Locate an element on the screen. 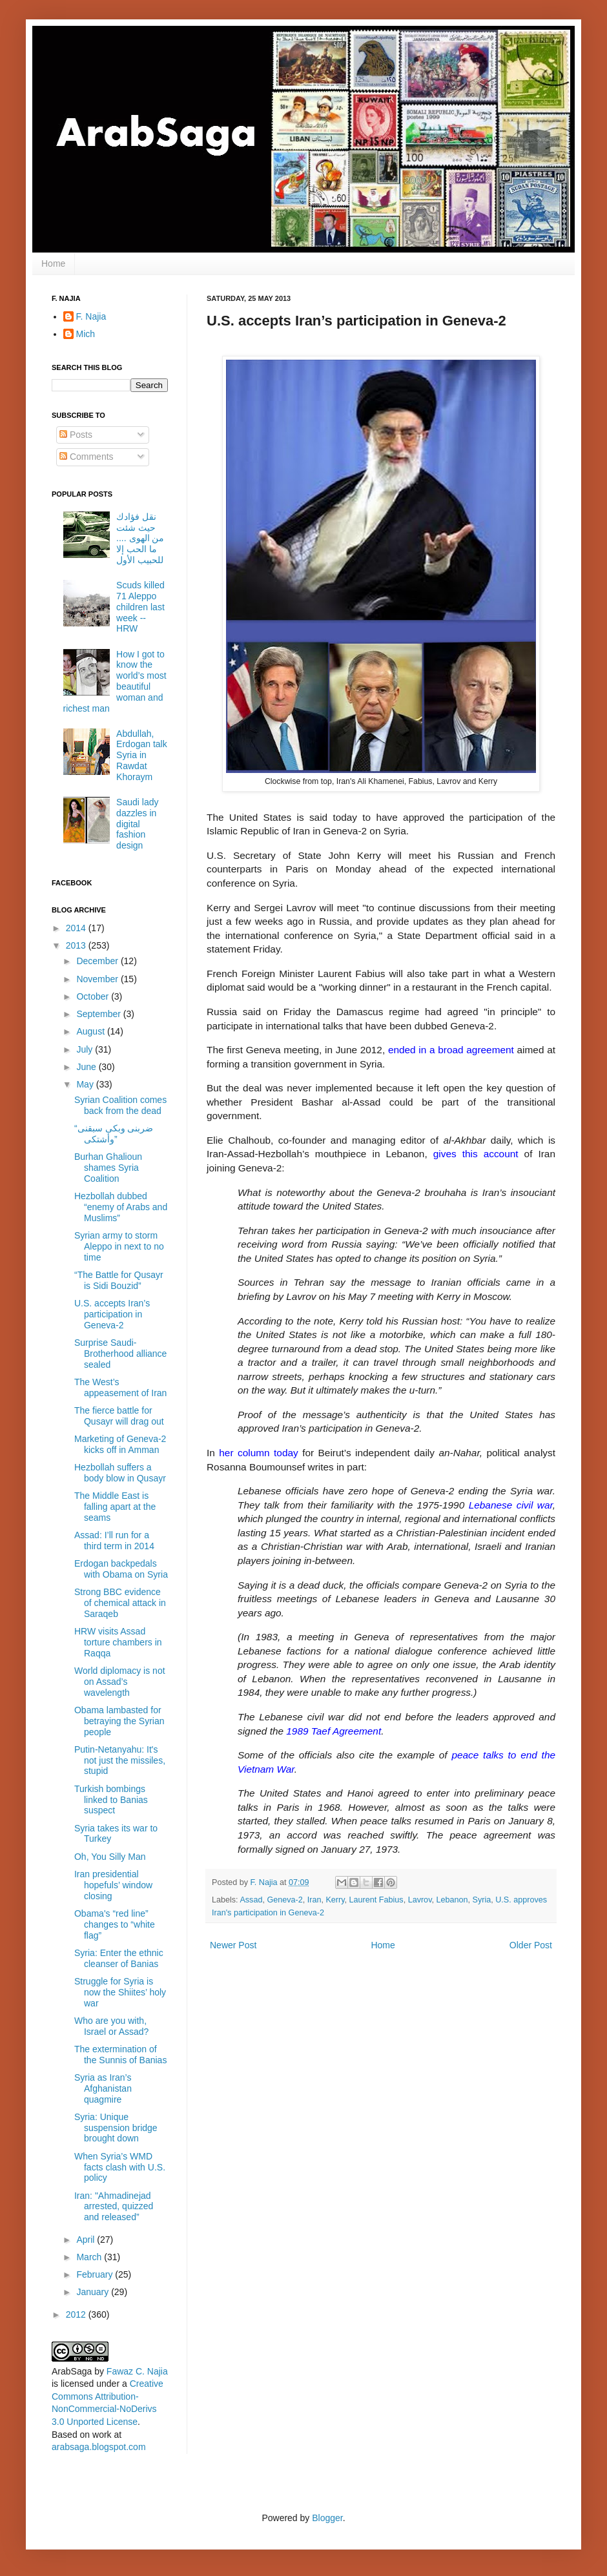 The height and width of the screenshot is (2576, 607). October is located at coordinates (93, 996).